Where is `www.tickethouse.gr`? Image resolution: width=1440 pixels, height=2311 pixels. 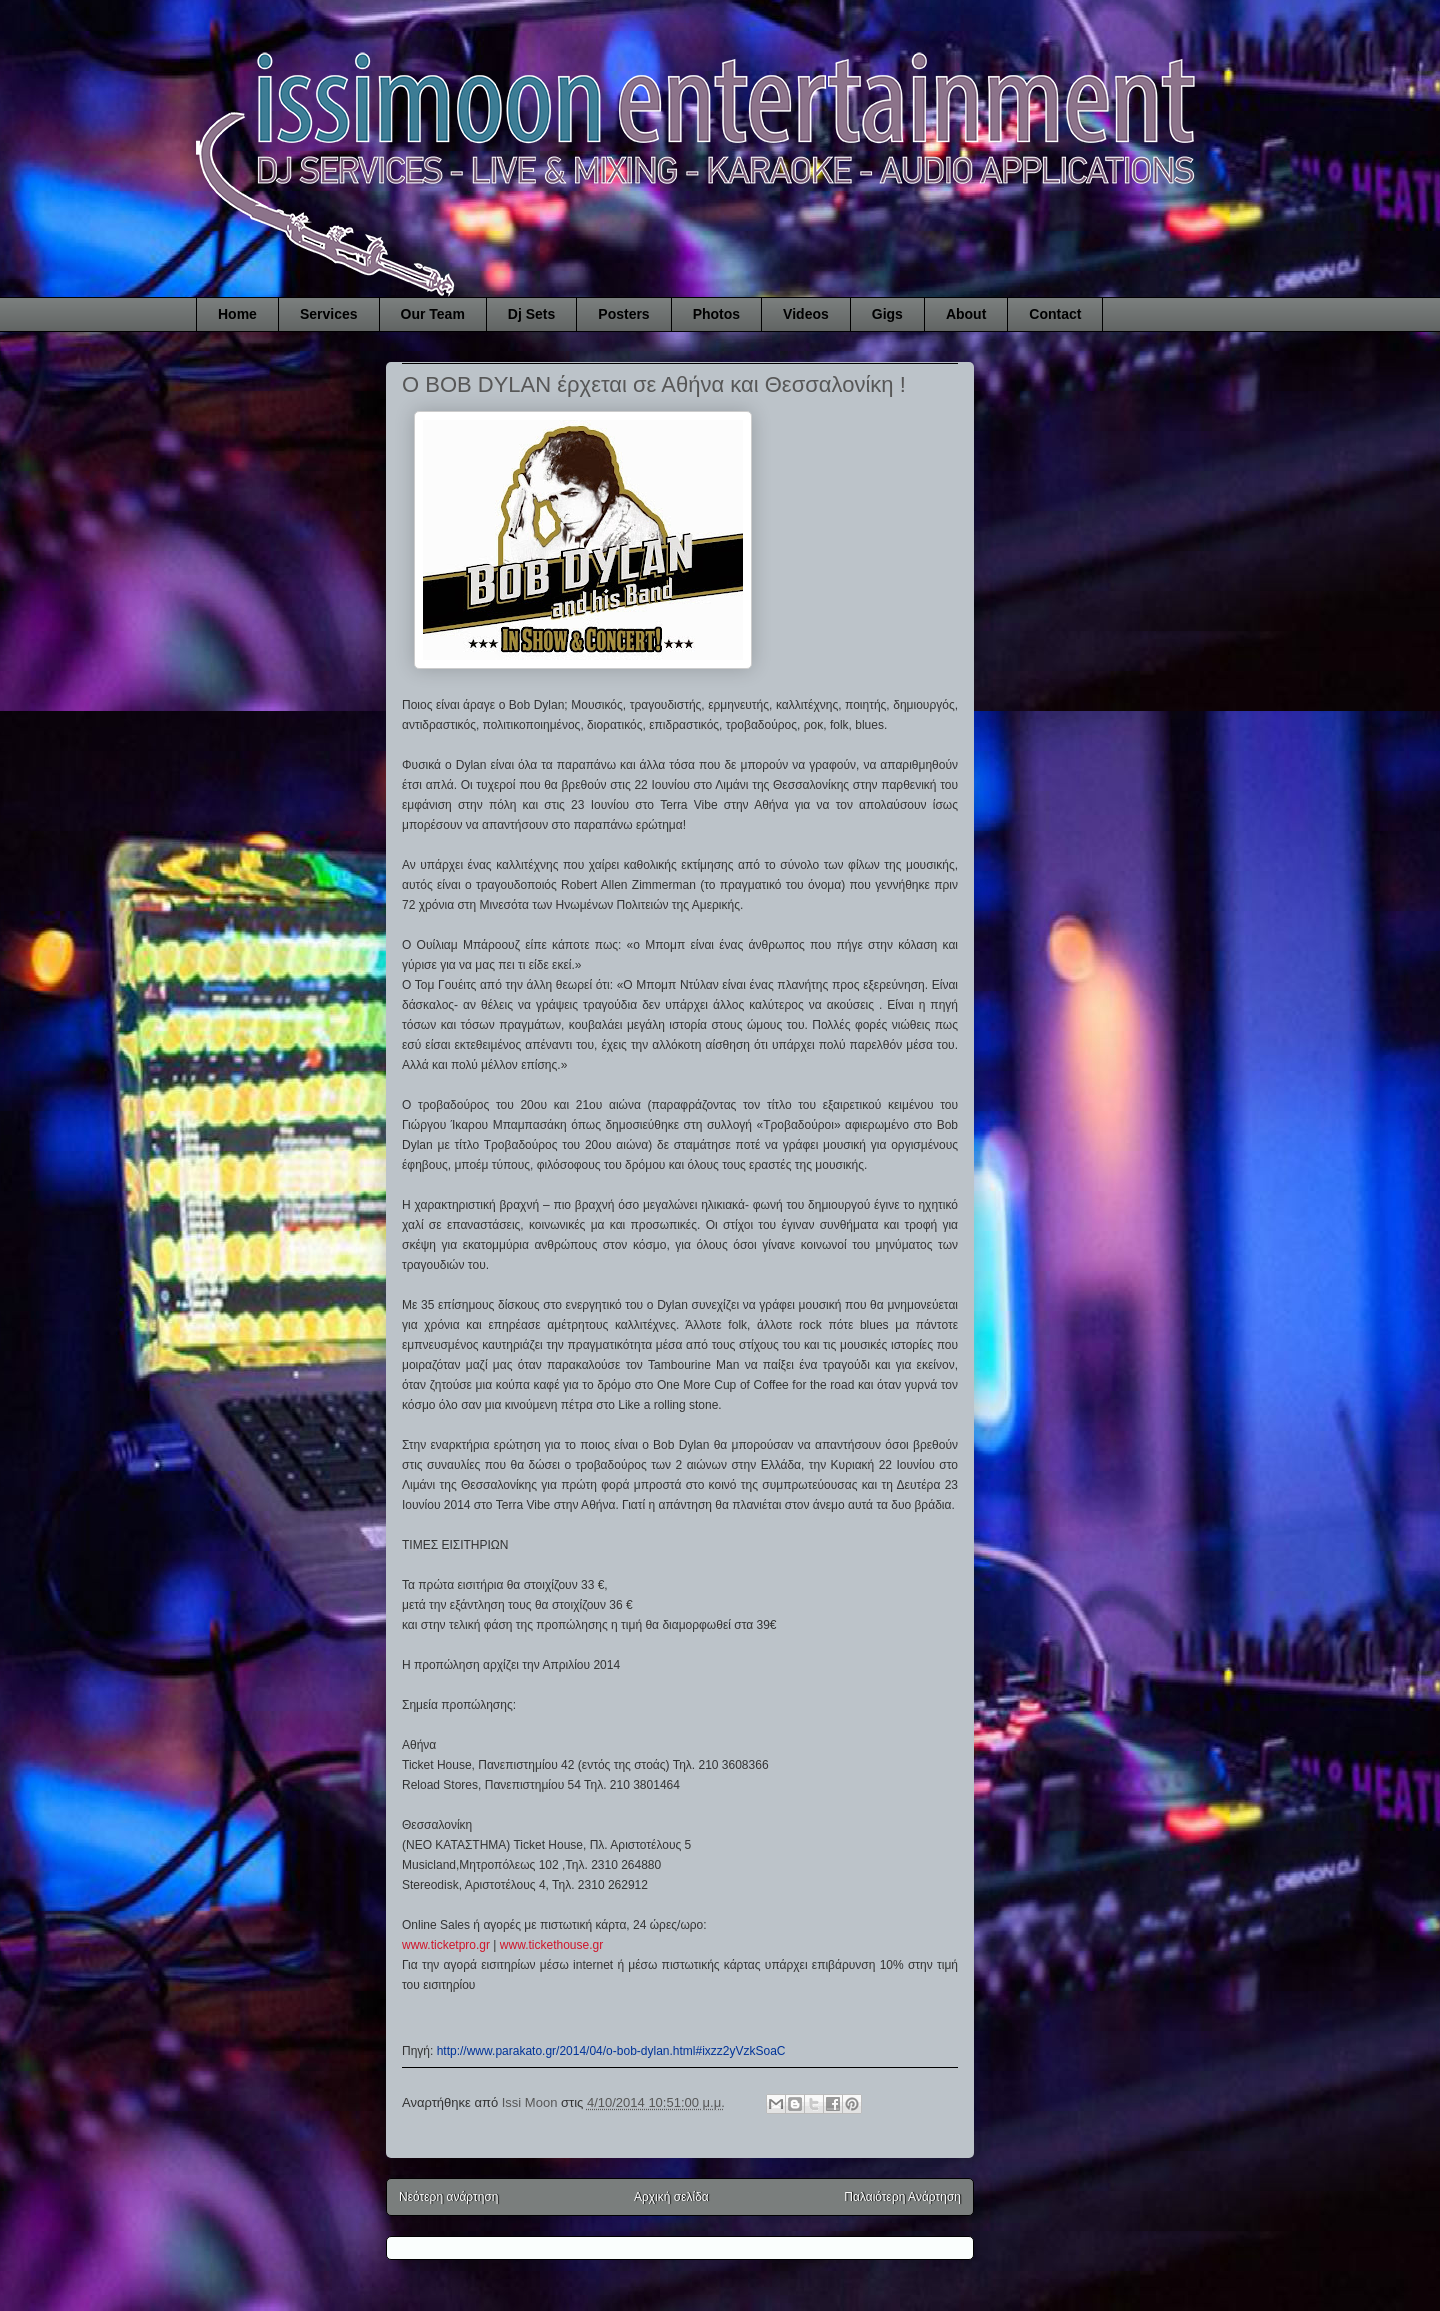 www.tickethouse.gr is located at coordinates (551, 1945).